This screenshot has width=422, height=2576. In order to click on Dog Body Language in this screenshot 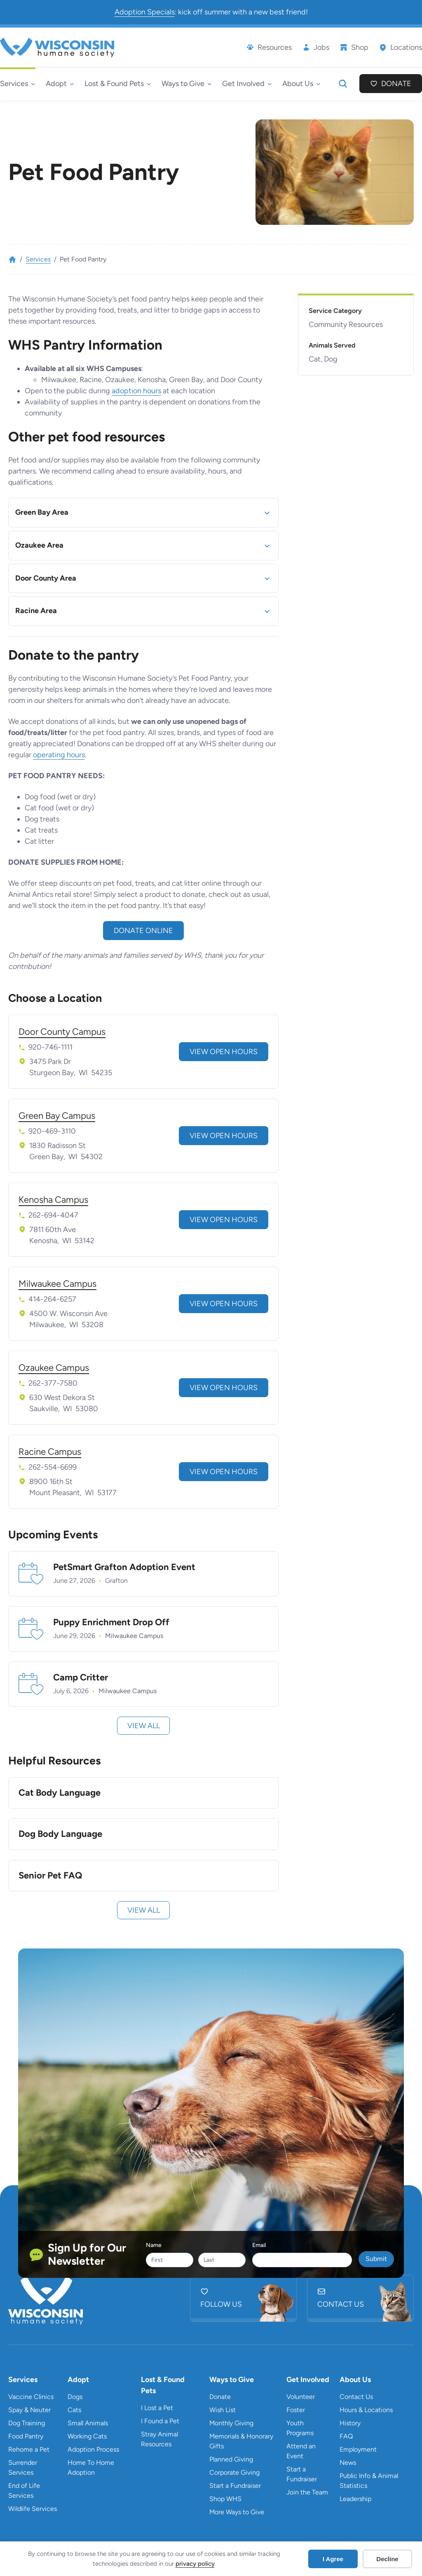, I will do `click(60, 1834)`.